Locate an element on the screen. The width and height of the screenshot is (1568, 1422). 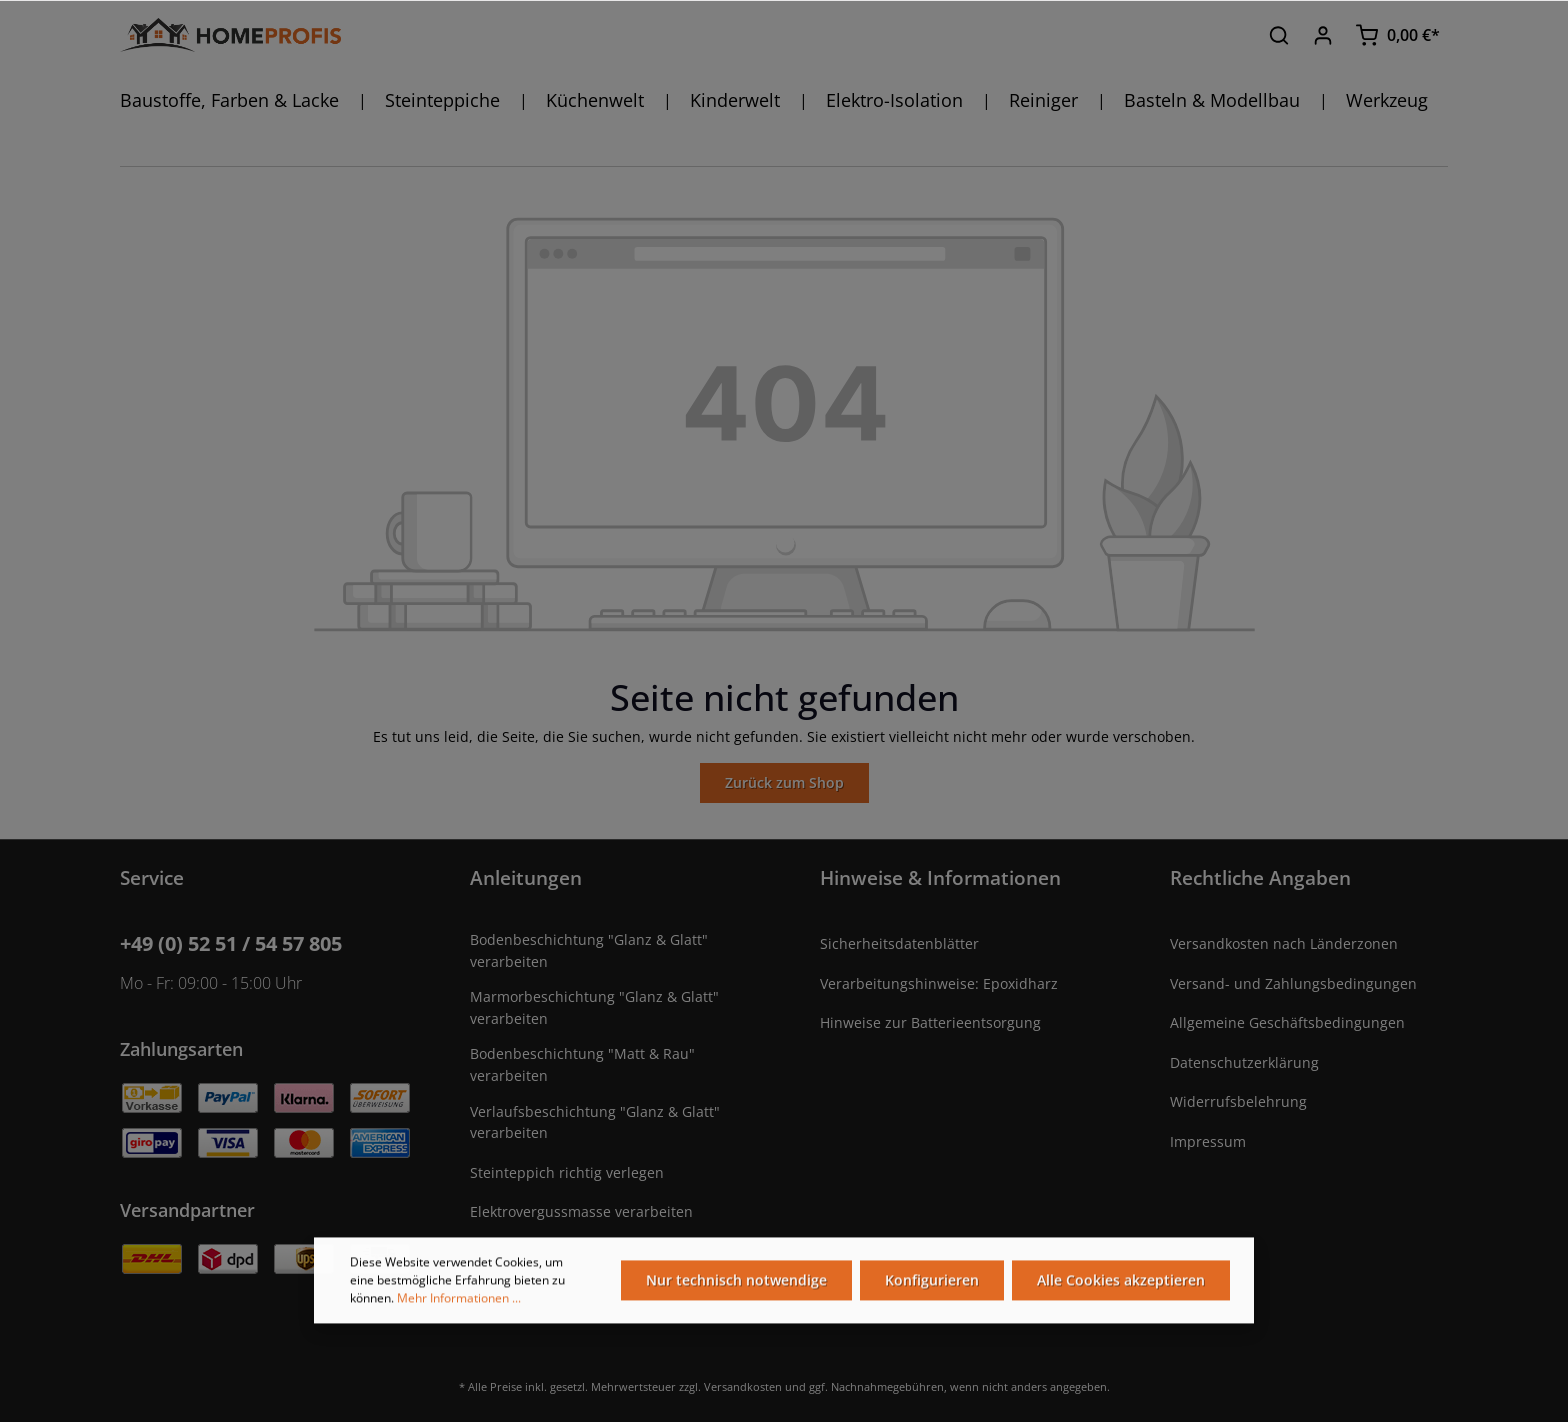
Versand- und Zahlungsbedingungen is located at coordinates (1293, 983).